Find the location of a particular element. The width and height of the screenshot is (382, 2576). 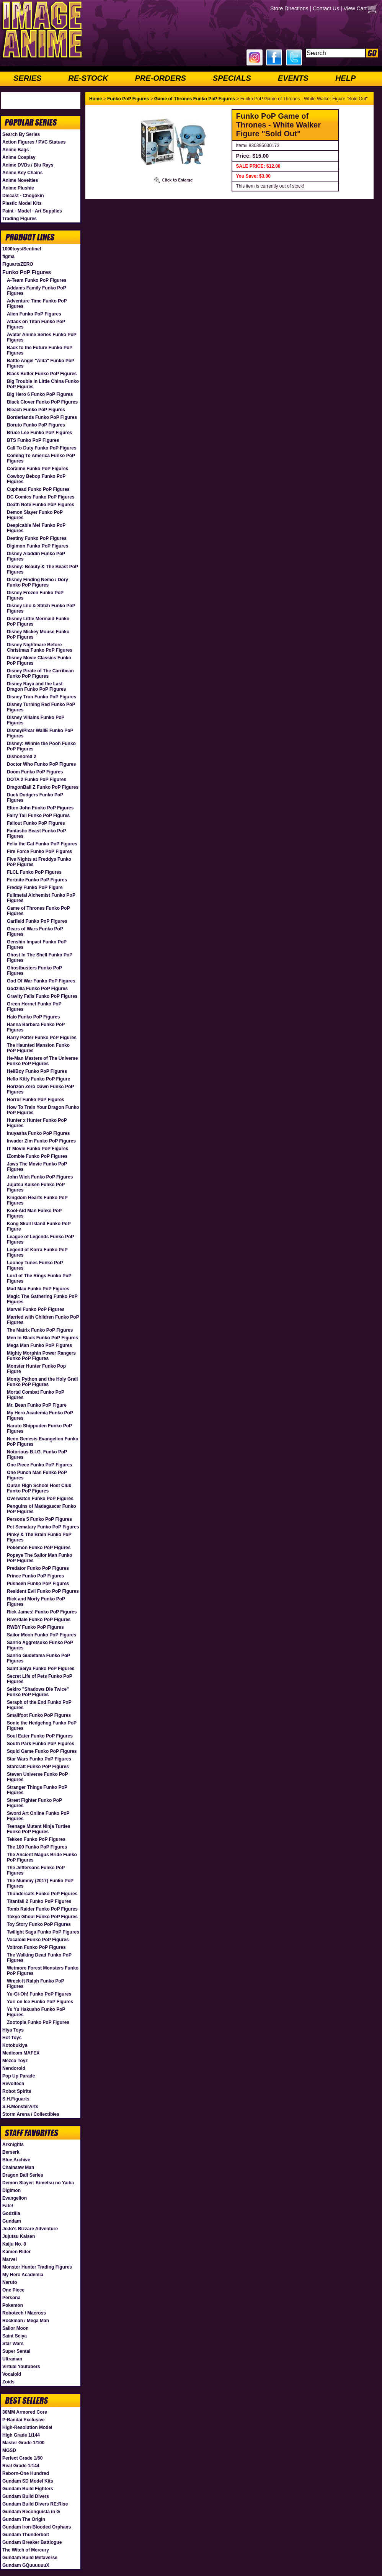

figma is located at coordinates (8, 256).